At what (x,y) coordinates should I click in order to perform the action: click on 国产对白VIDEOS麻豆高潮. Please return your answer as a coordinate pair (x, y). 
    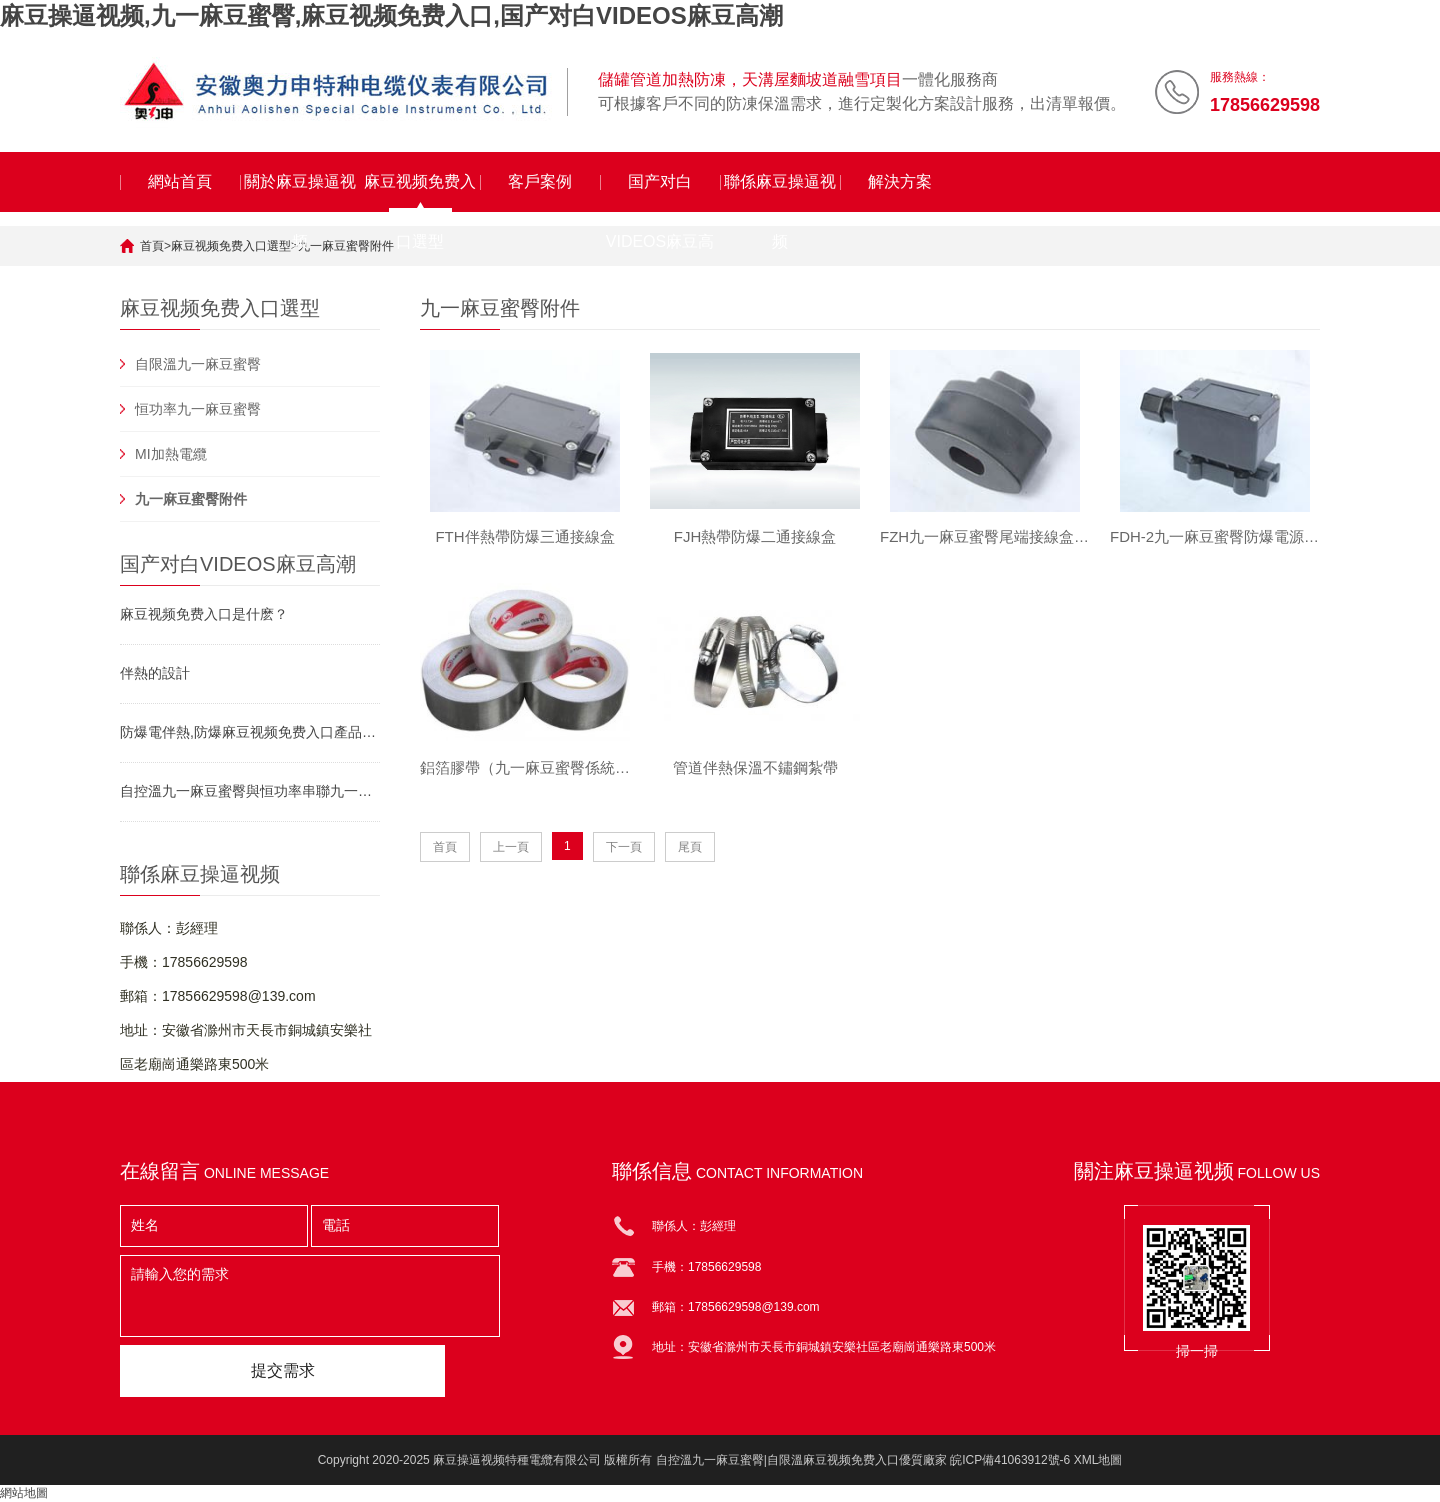
    Looking at the image, I should click on (660, 192).